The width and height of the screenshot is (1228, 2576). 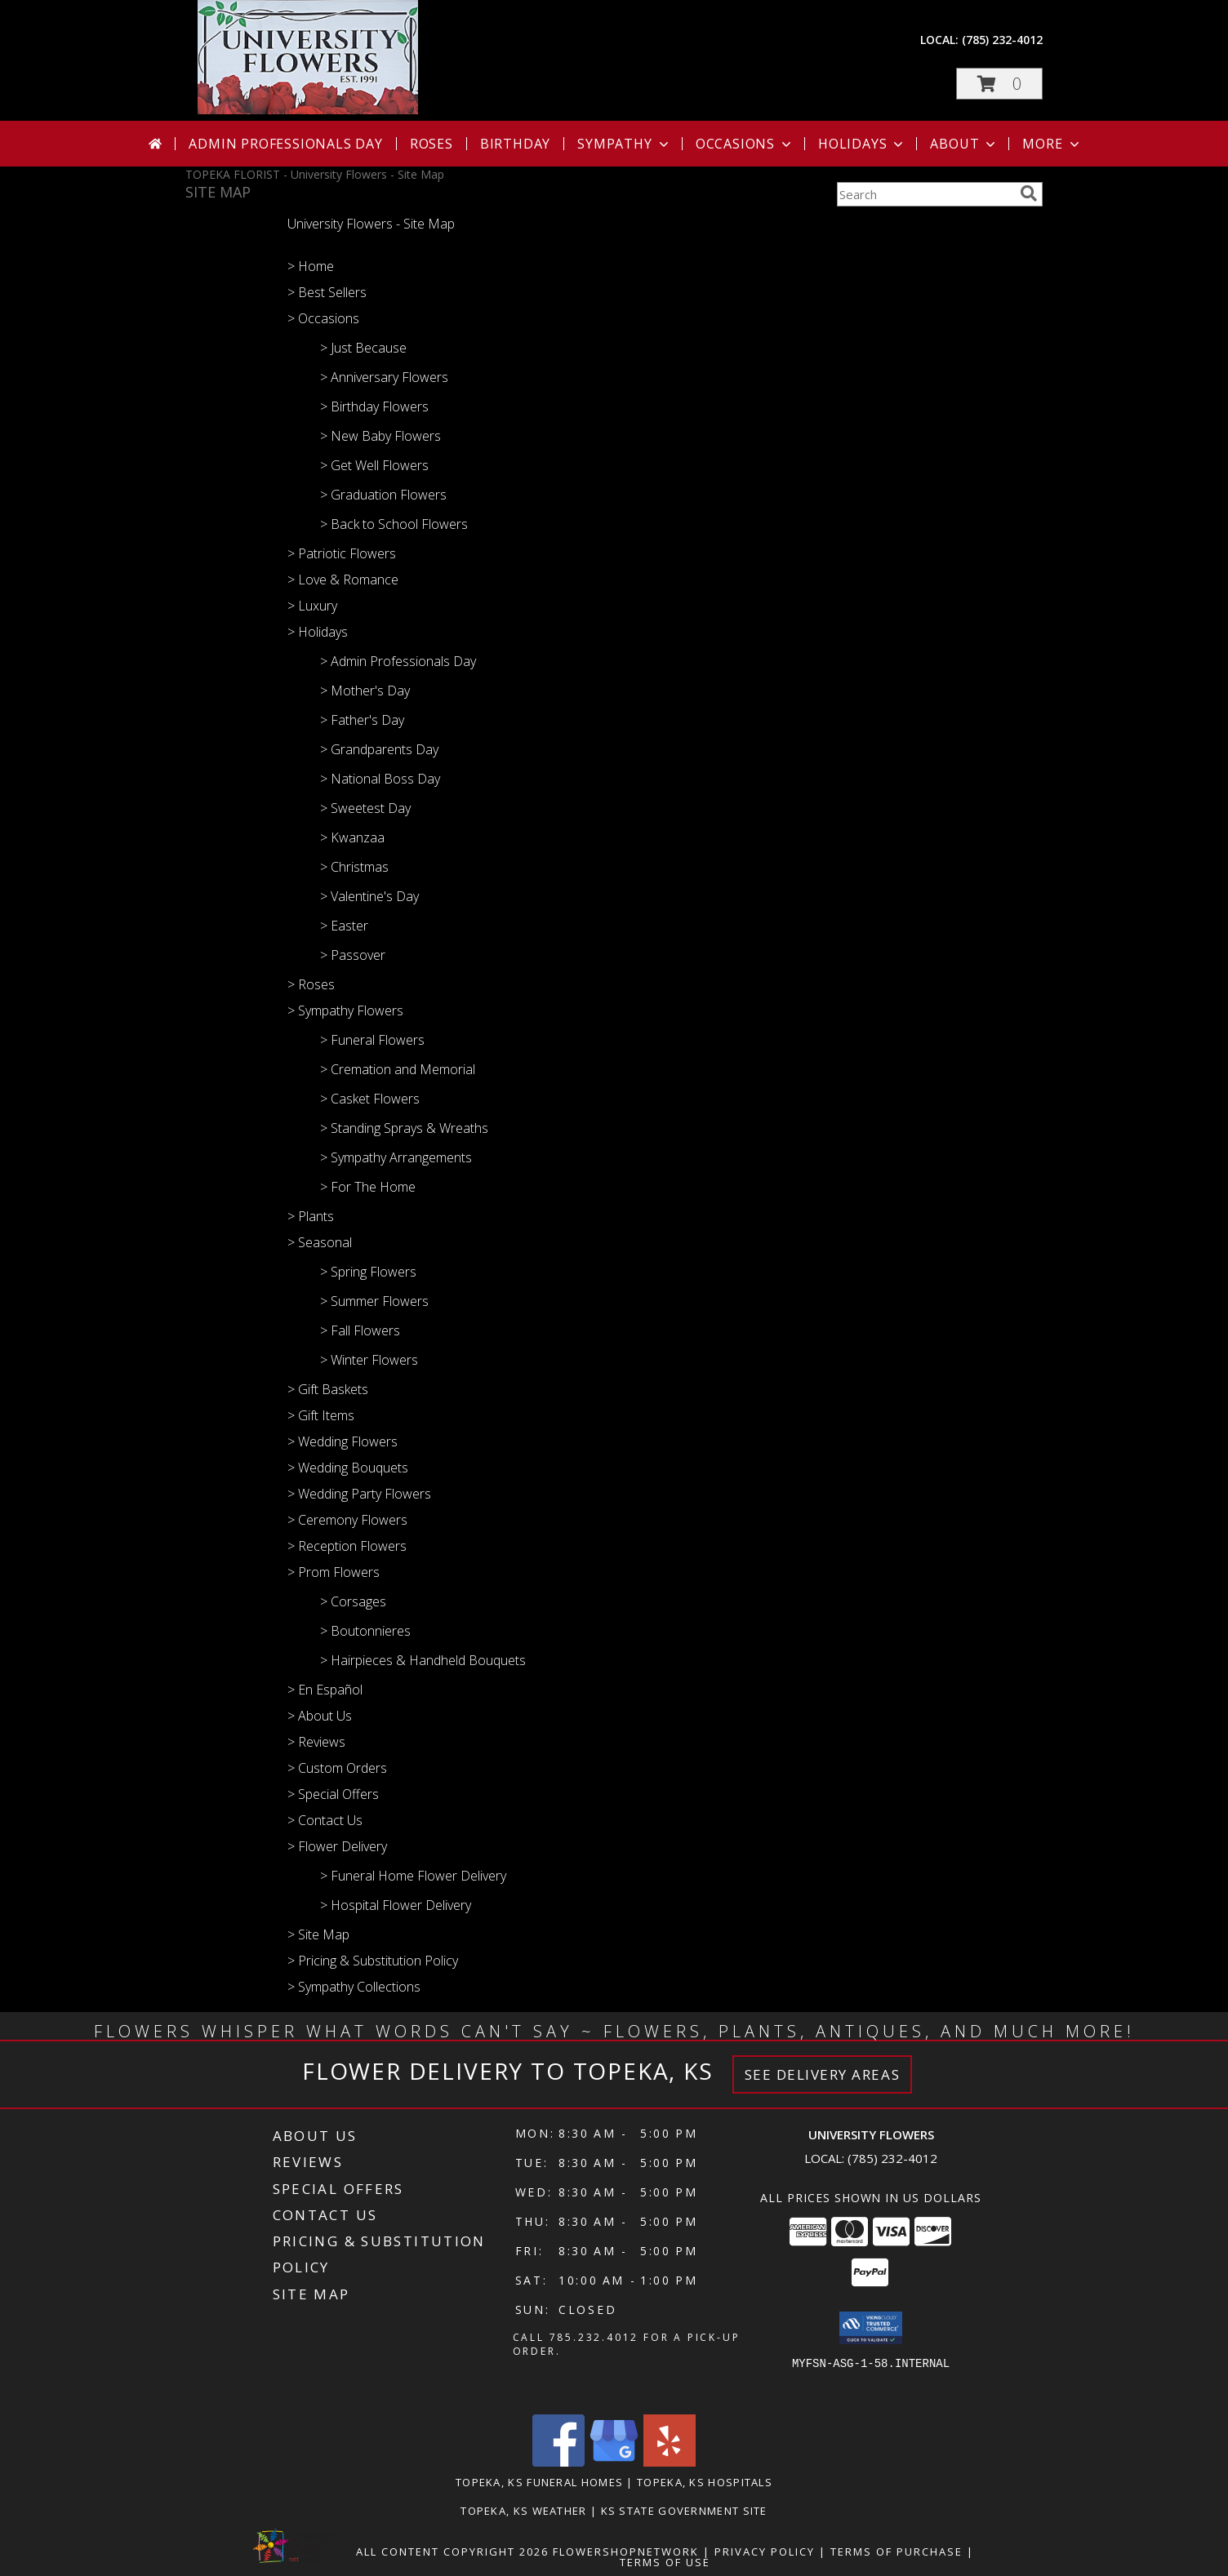 What do you see at coordinates (319, 1242) in the screenshot?
I see `> Seasonal` at bounding box center [319, 1242].